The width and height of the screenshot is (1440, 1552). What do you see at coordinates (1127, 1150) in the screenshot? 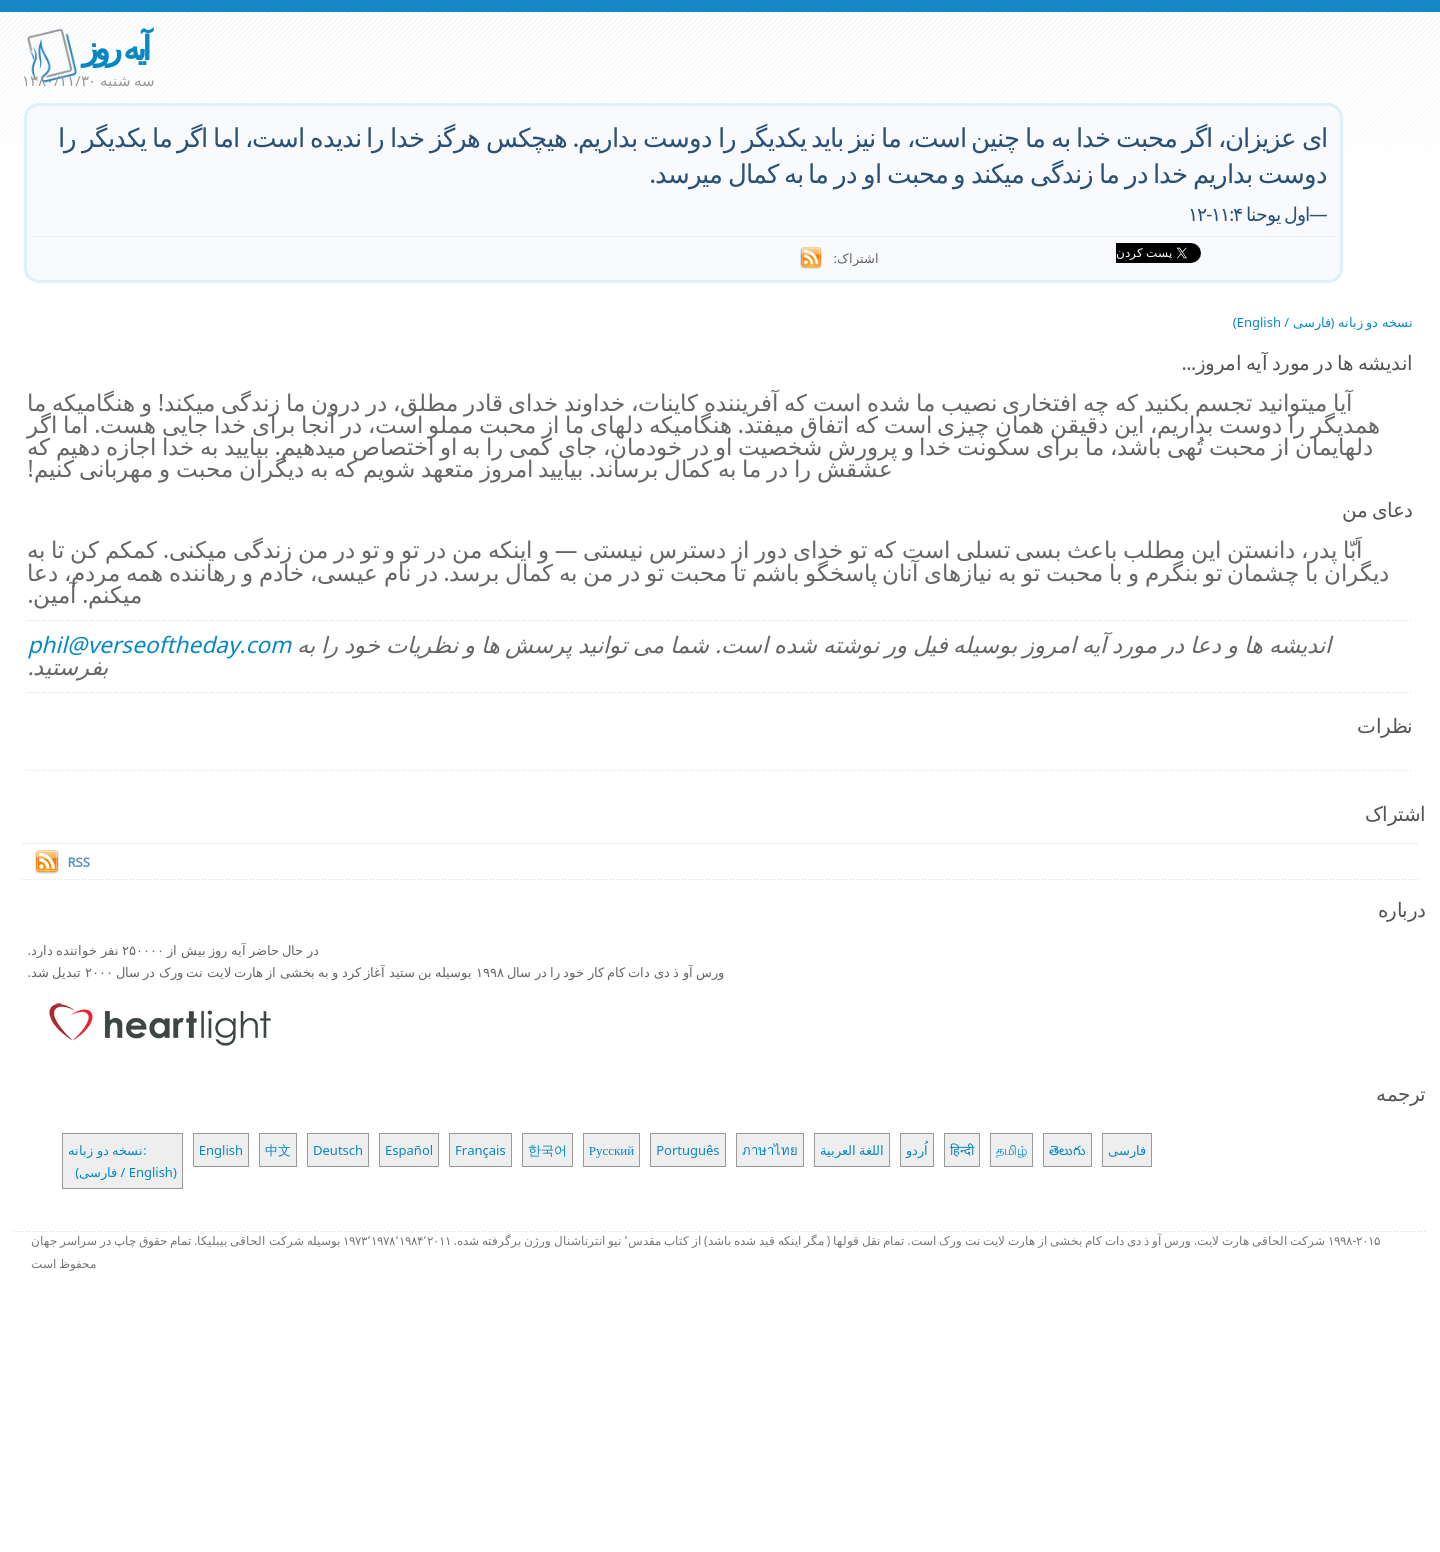
I see `فارسی` at bounding box center [1127, 1150].